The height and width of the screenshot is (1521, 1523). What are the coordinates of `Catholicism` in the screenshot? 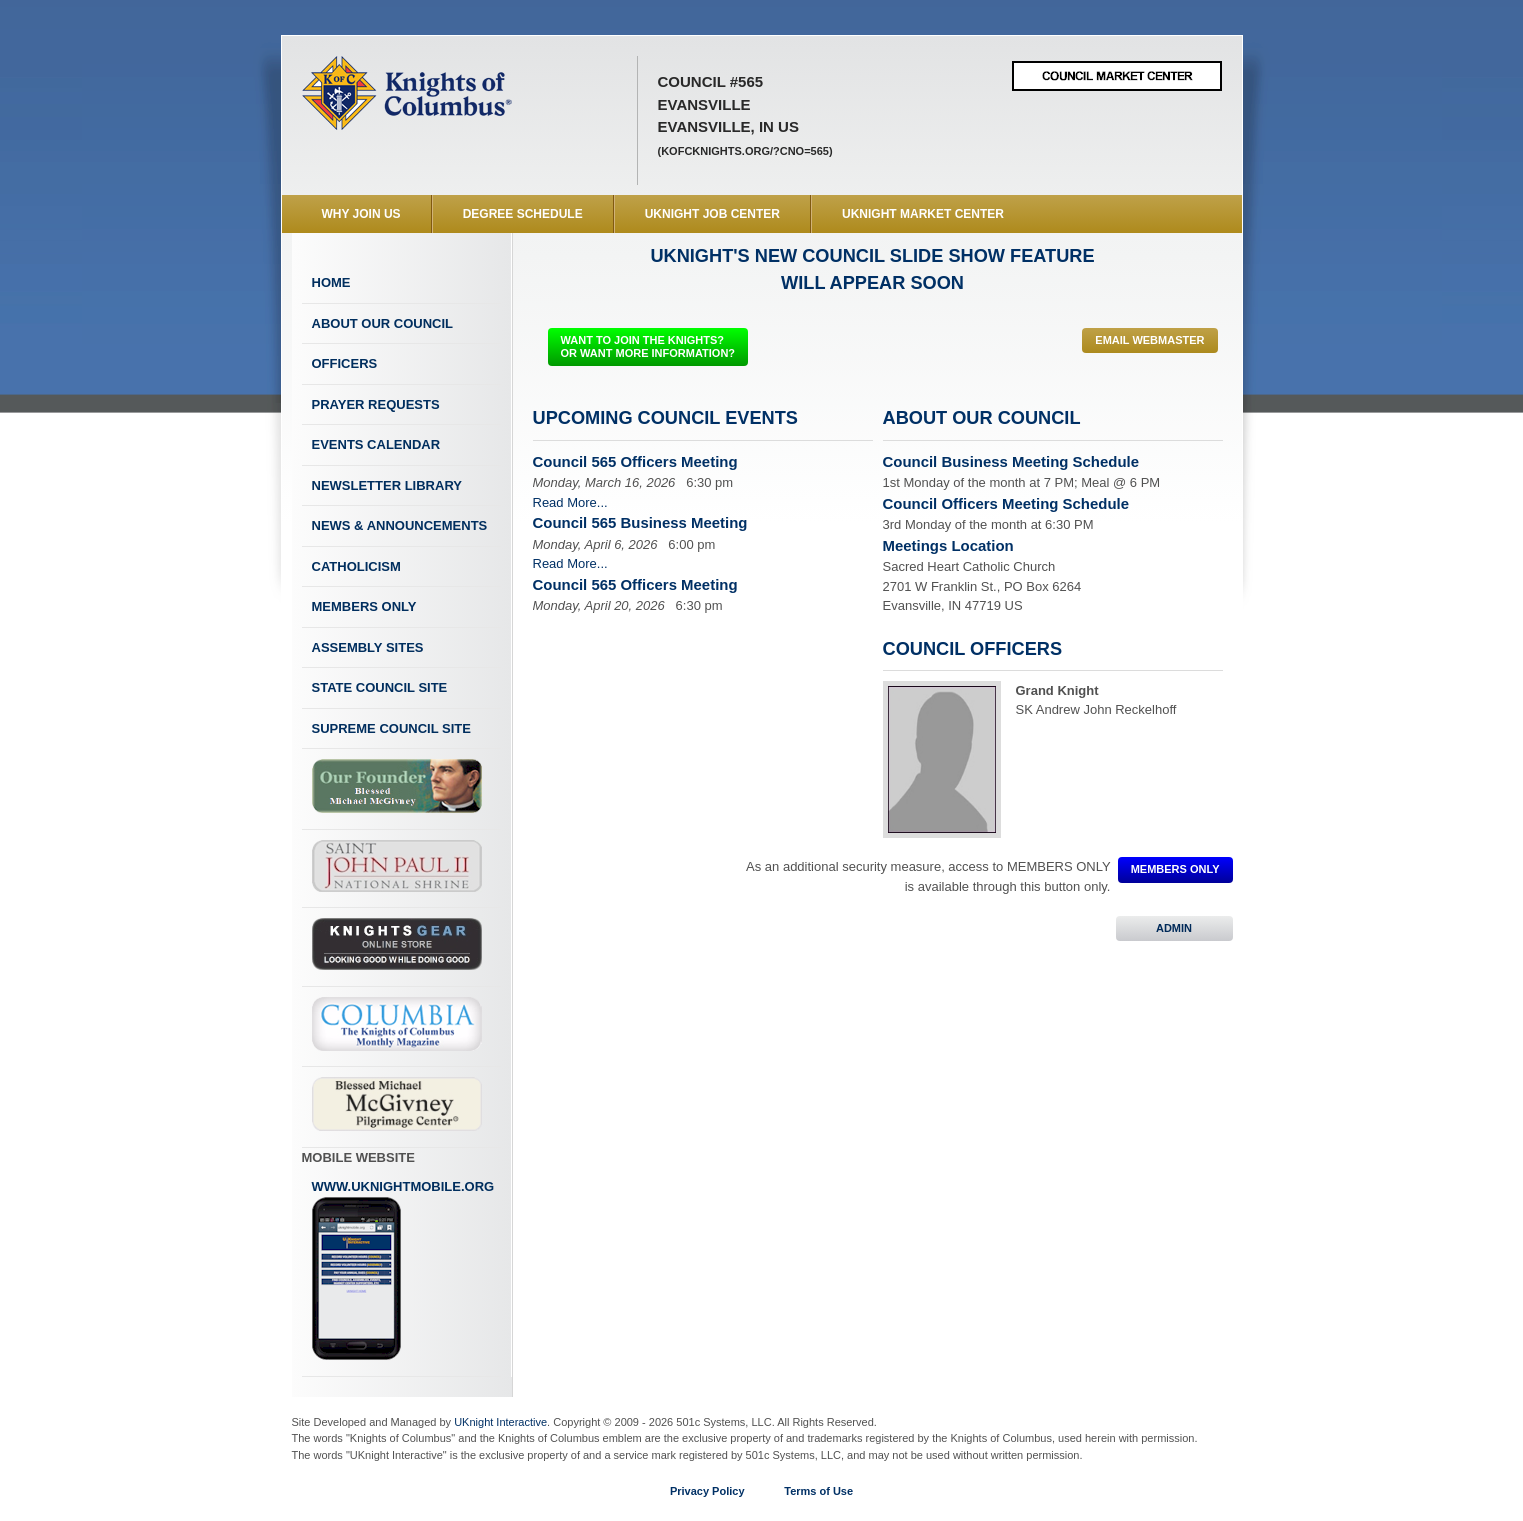 It's located at (356, 566).